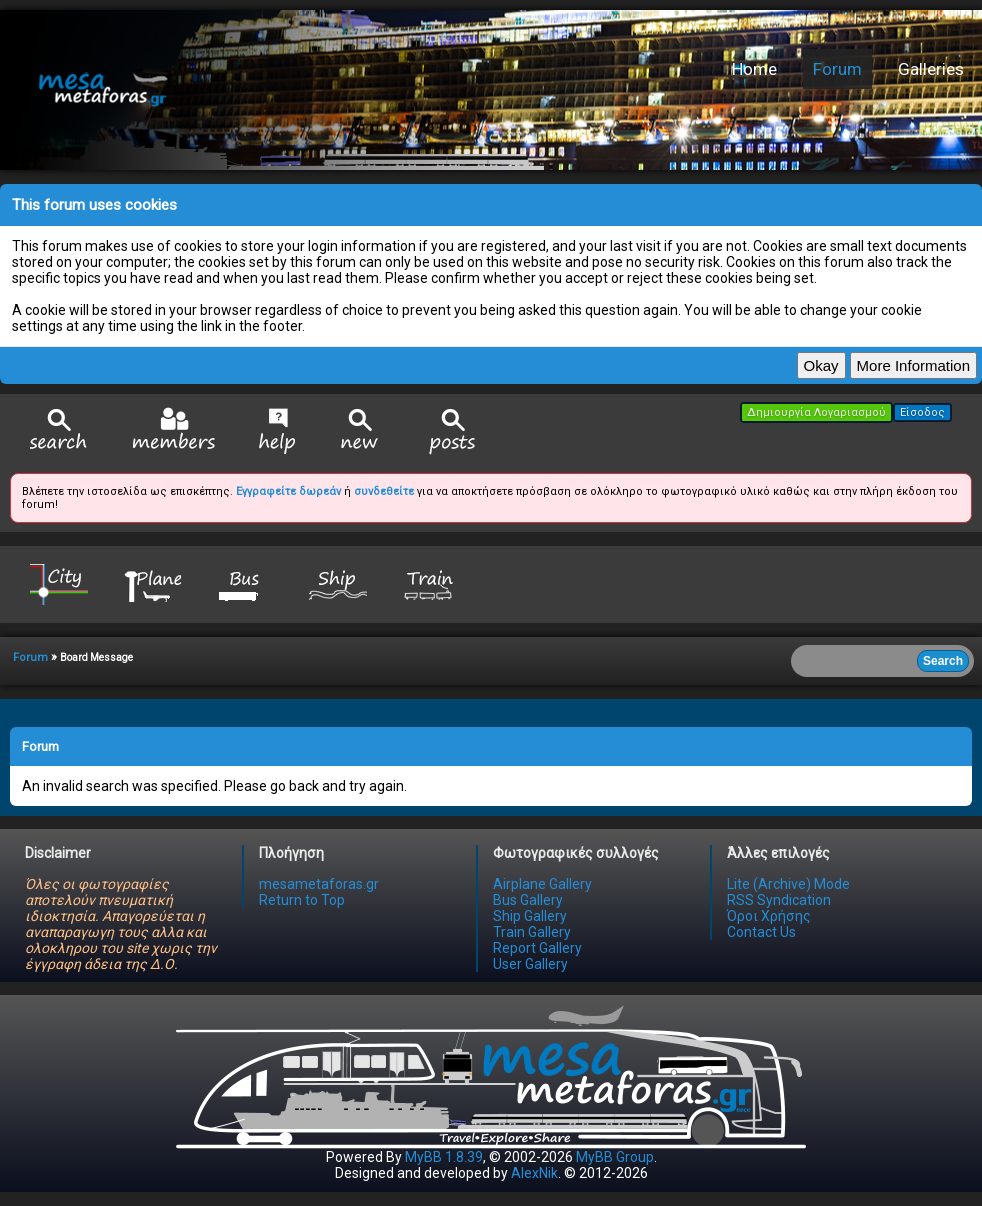 The height and width of the screenshot is (1206, 982). Describe the element at coordinates (528, 900) in the screenshot. I see `Bus Gallery` at that location.